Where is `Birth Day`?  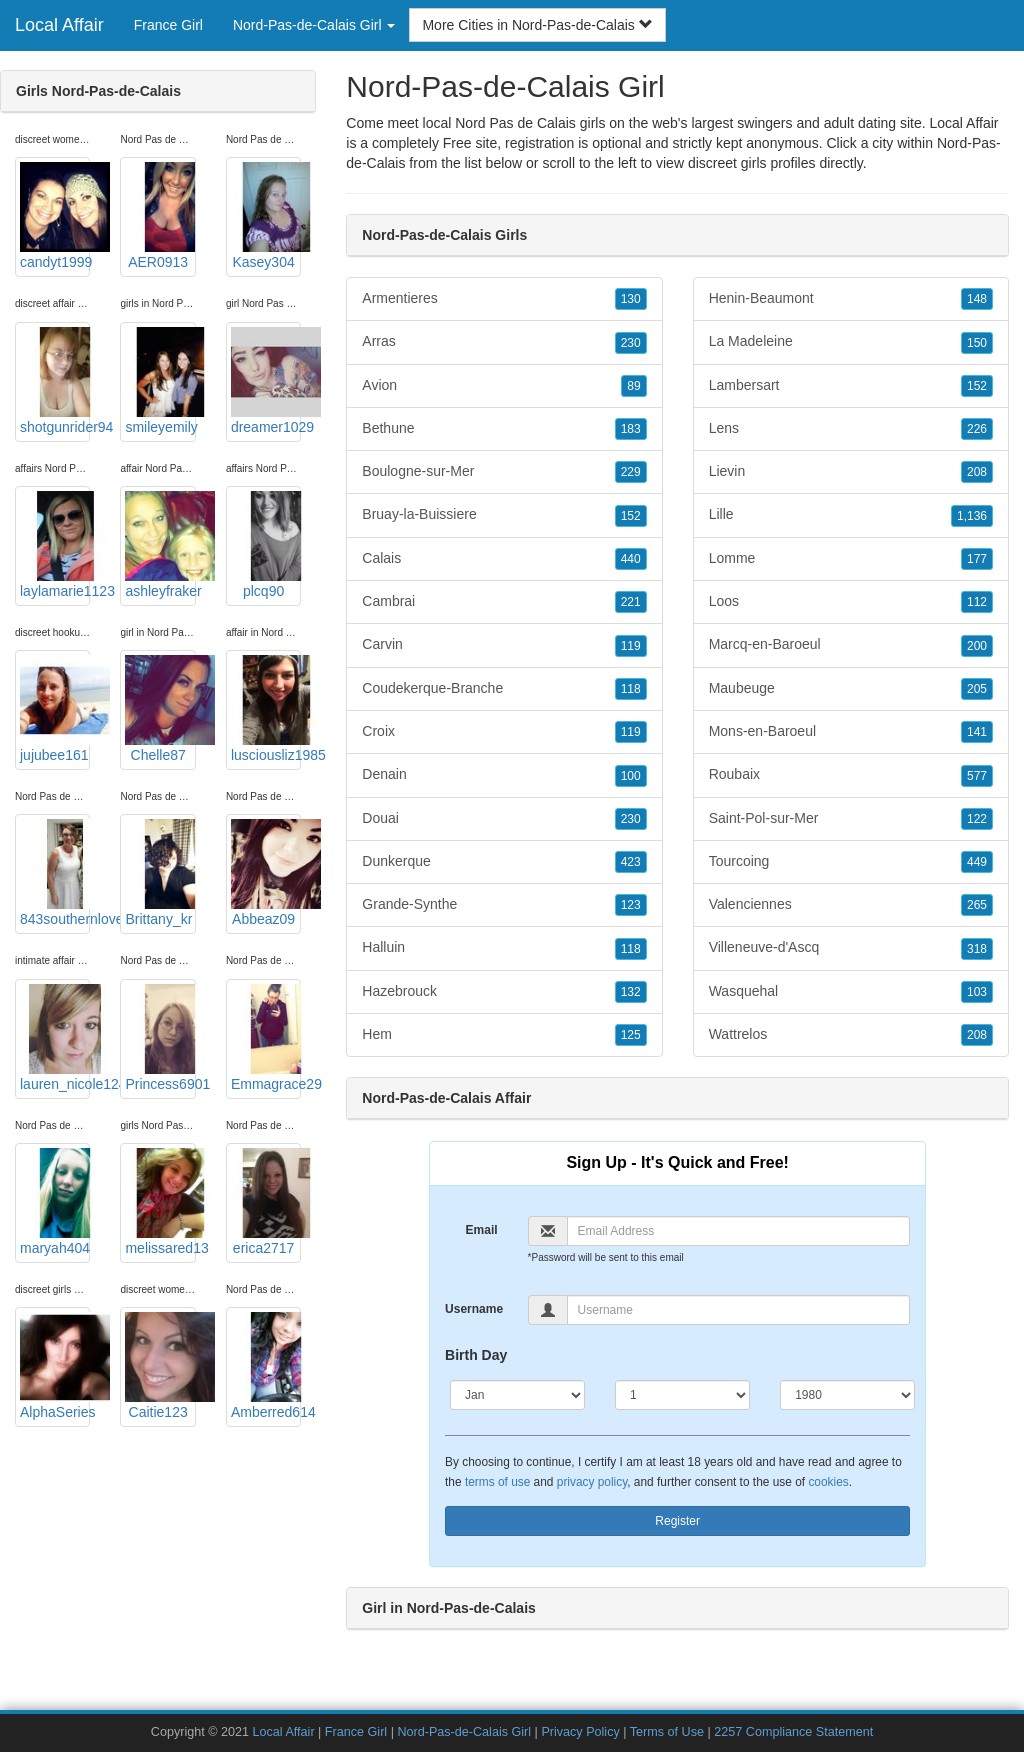
Birth Day is located at coordinates (476, 1355).